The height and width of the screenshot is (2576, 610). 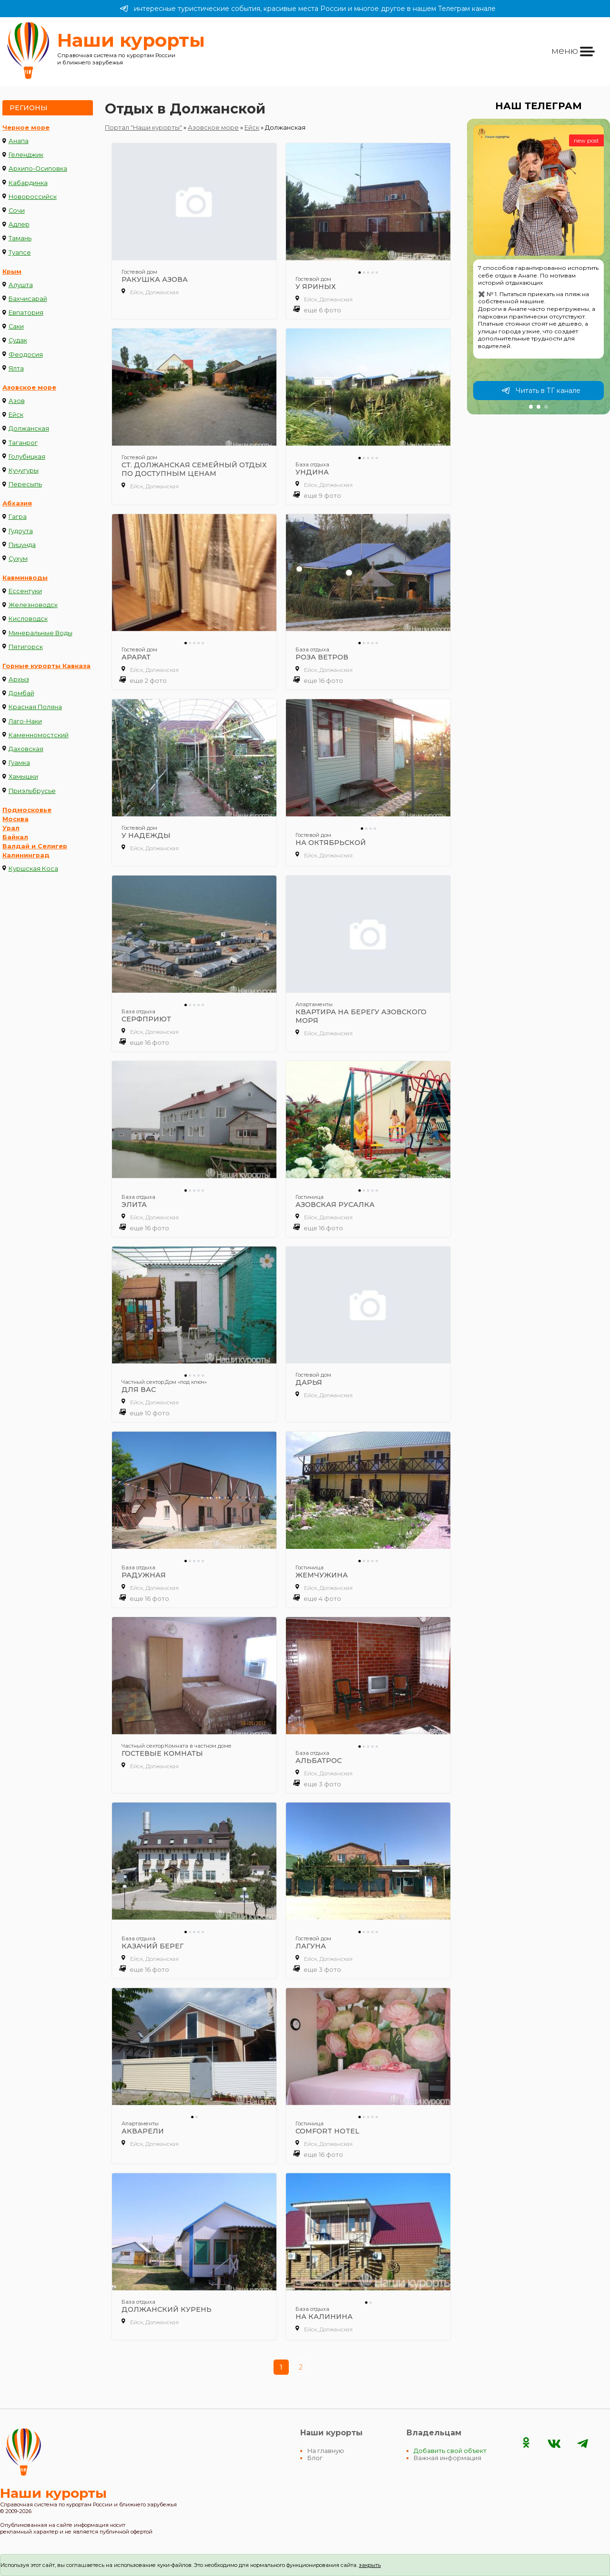 What do you see at coordinates (40, 633) in the screenshot?
I see `Минеральные Воды` at bounding box center [40, 633].